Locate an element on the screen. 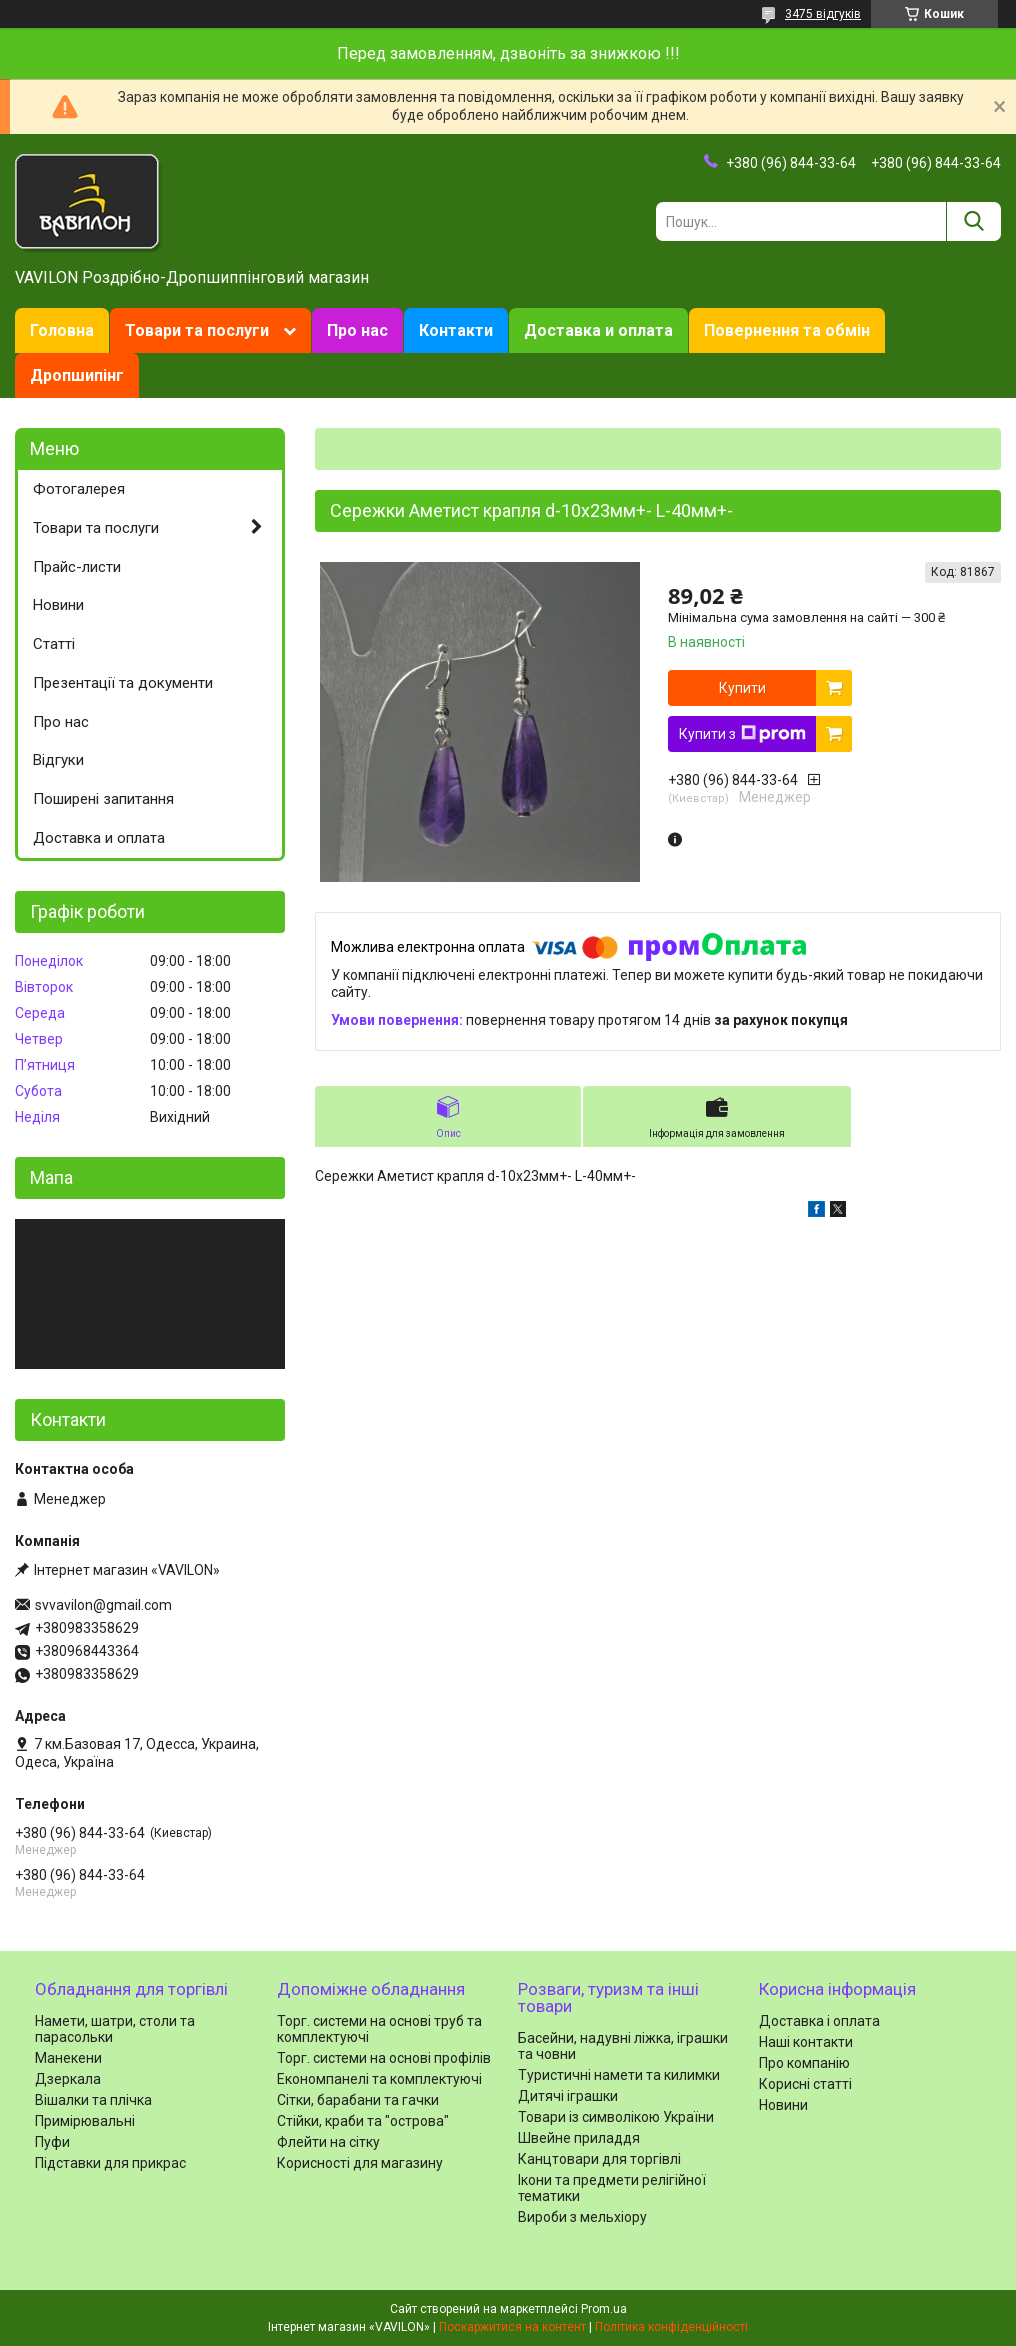 Image resolution: width=1016 pixels, height=2346 pixels. Прайс-листи is located at coordinates (77, 567).